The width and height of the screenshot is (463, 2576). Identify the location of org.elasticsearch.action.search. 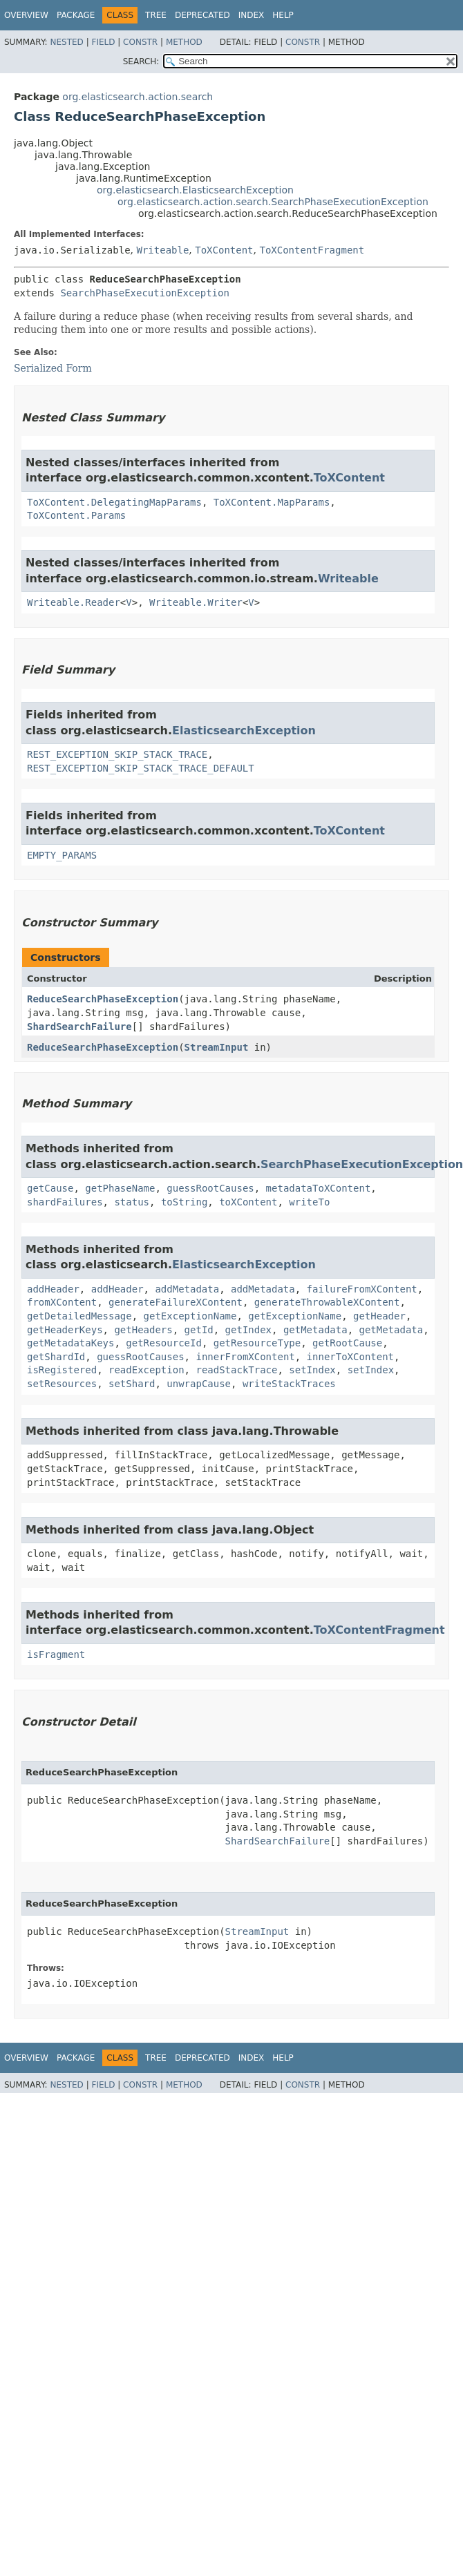
(137, 96).